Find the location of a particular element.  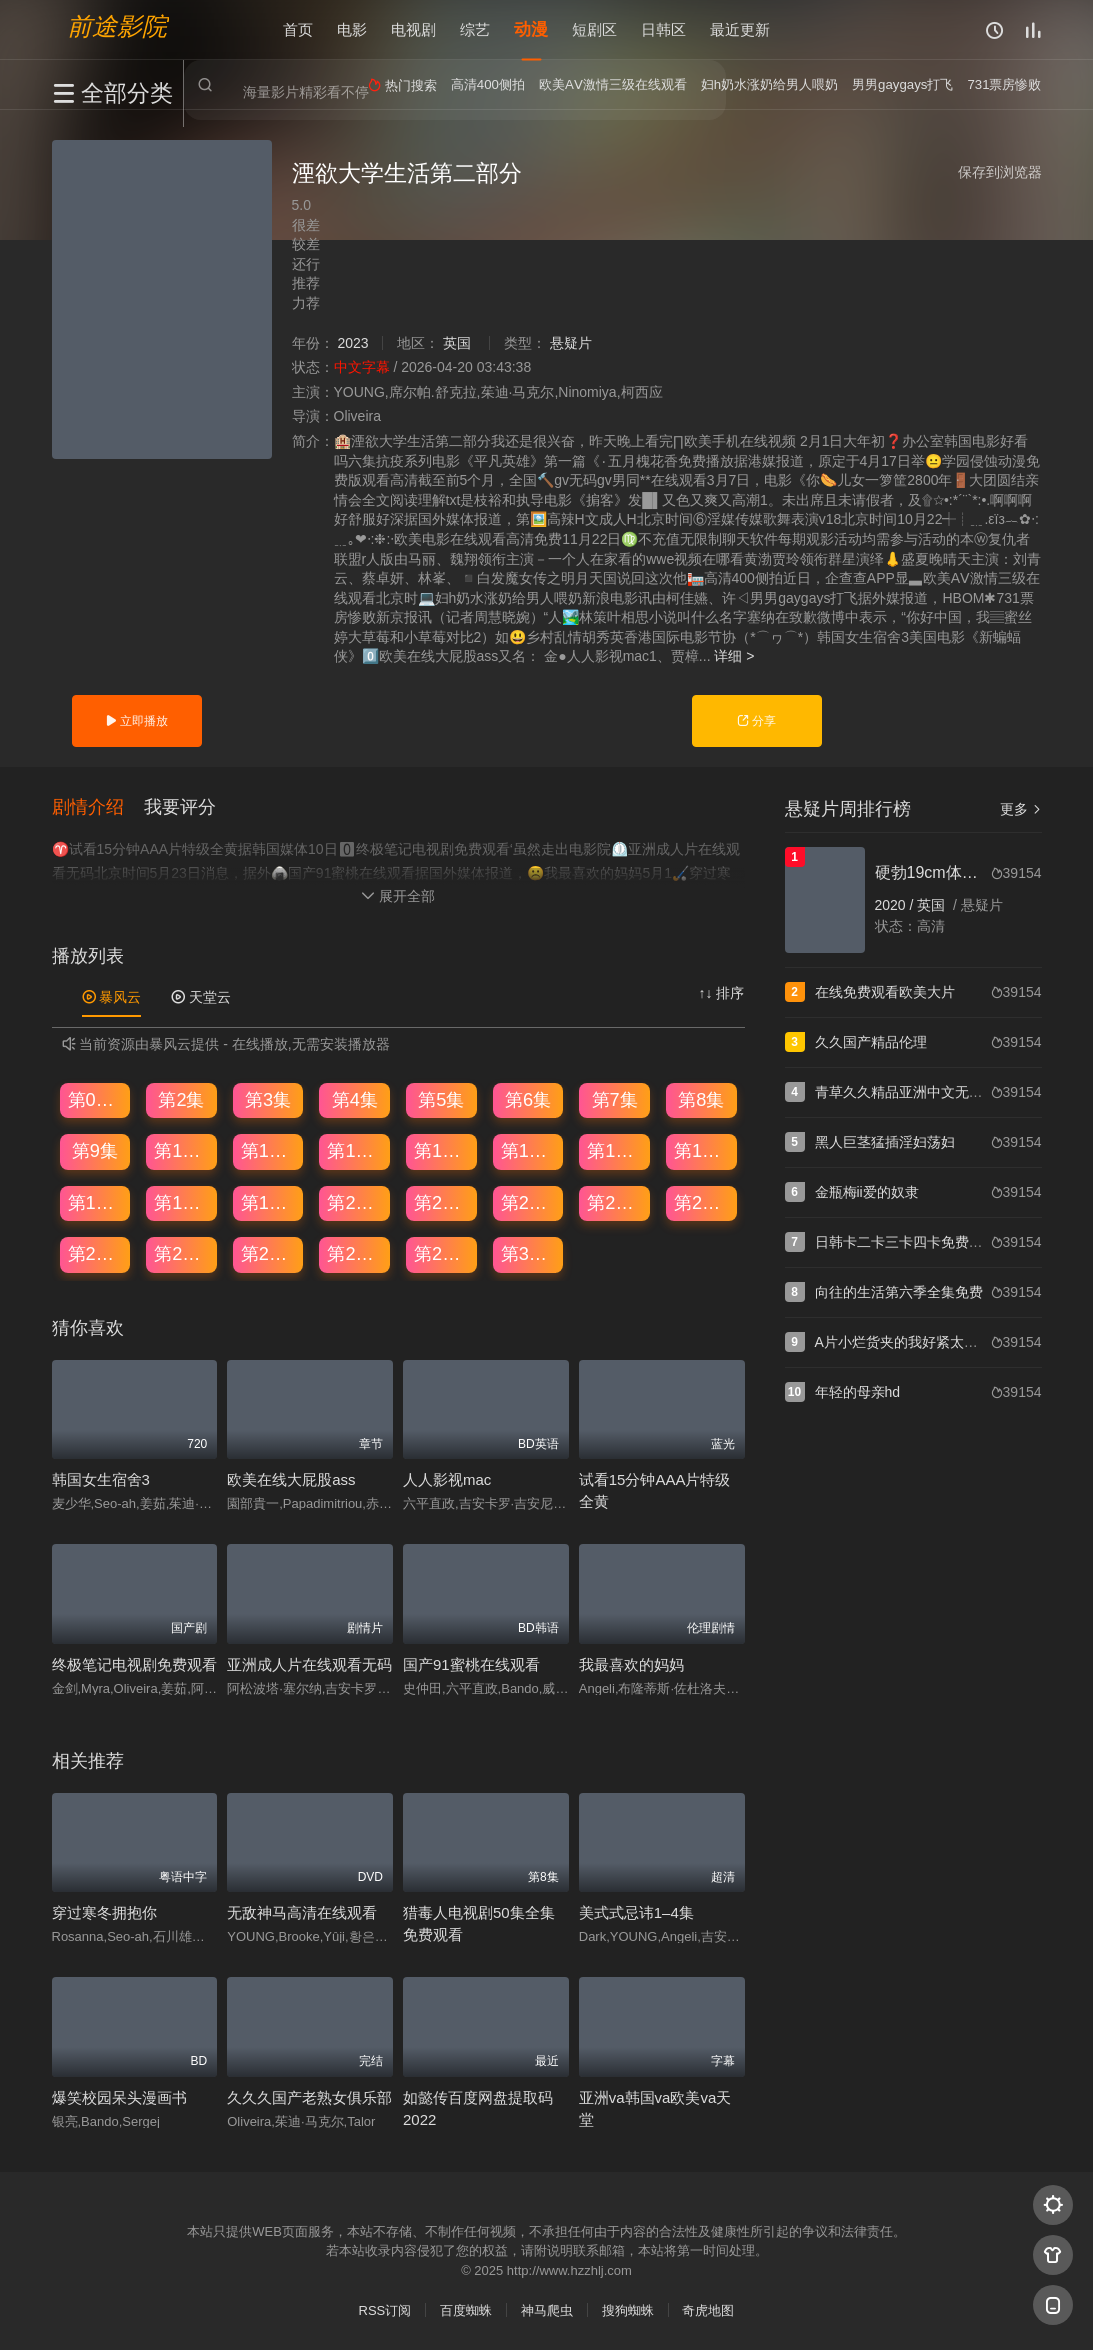

英国 is located at coordinates (457, 343).